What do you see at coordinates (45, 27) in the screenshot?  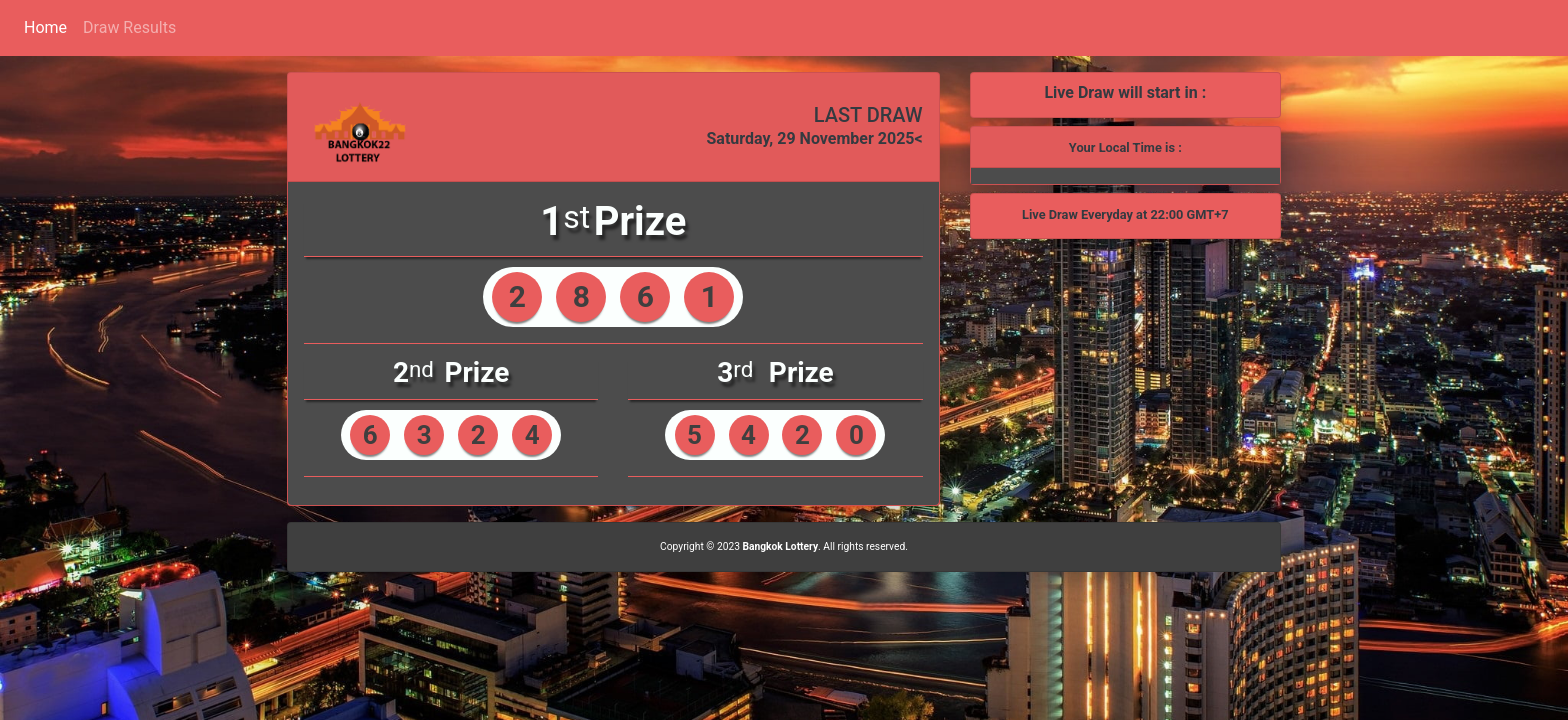 I see `Home` at bounding box center [45, 27].